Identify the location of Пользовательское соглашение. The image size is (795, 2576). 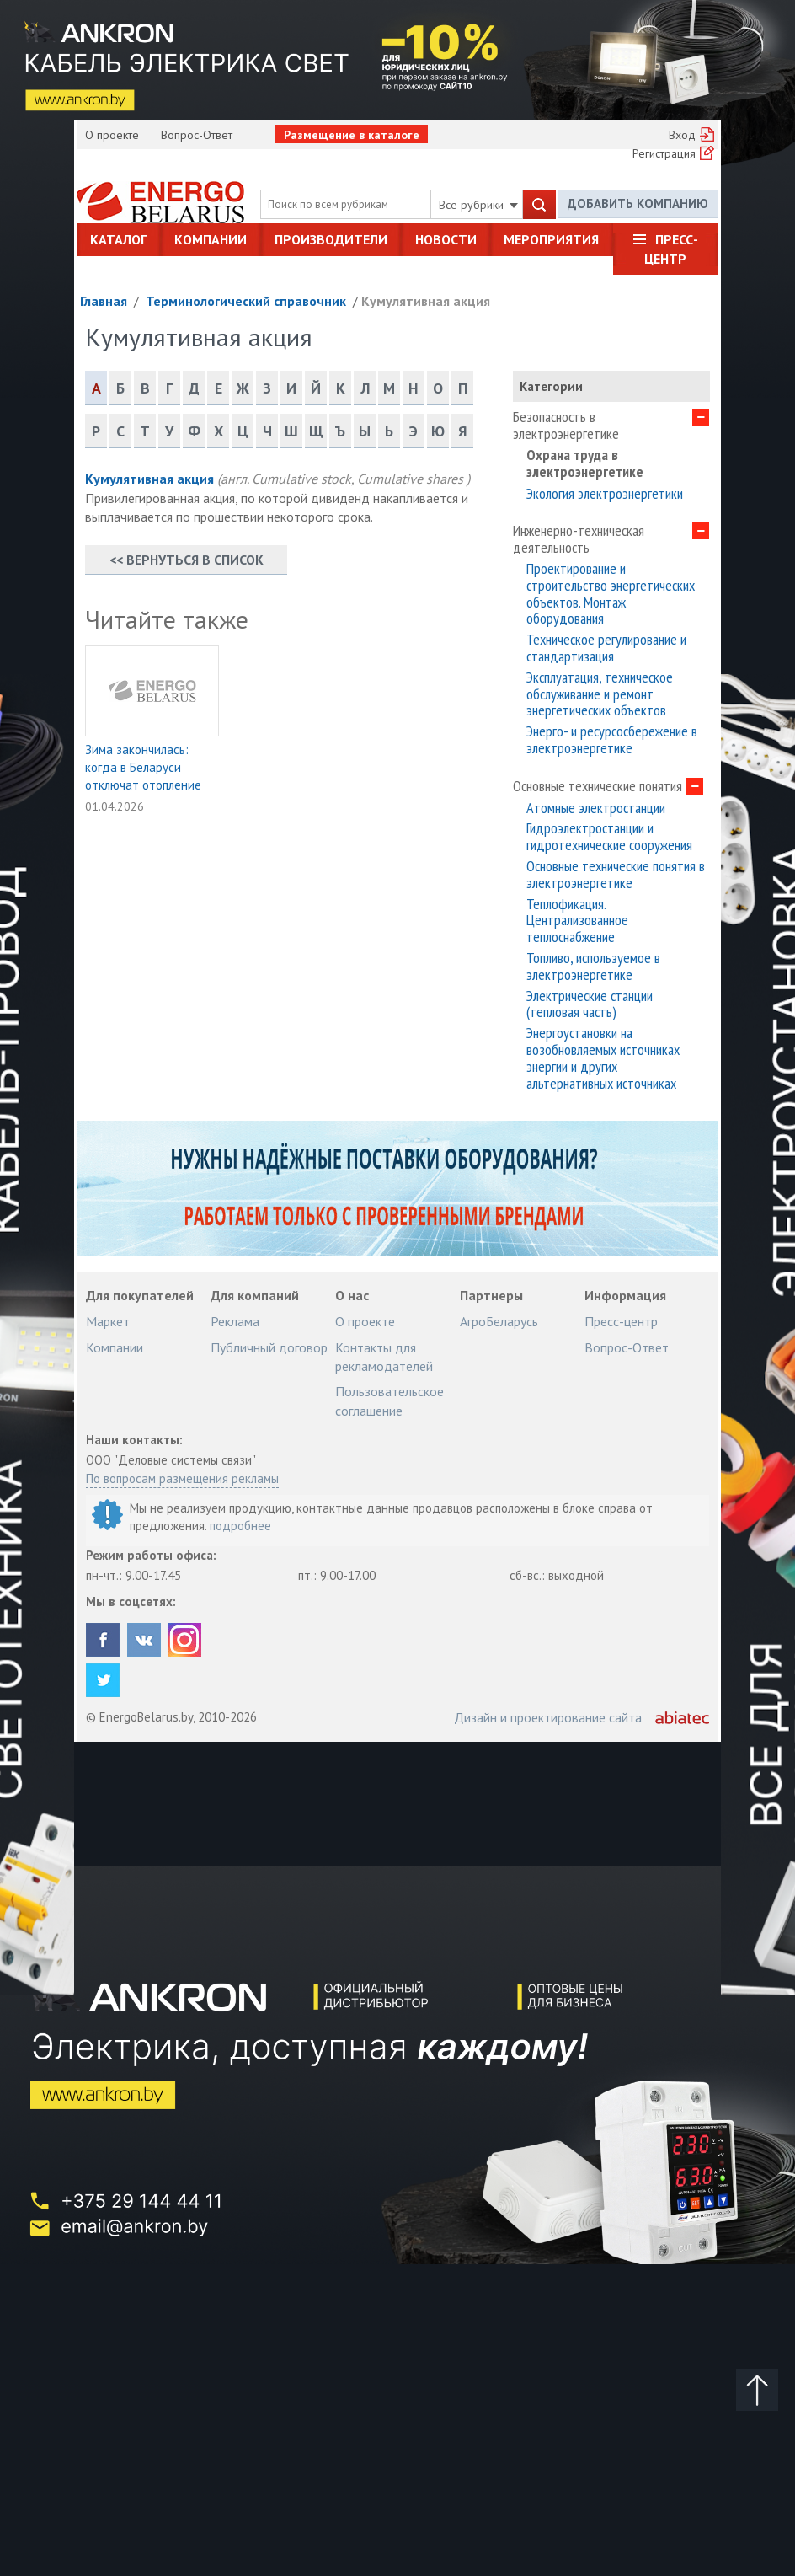
(389, 1400).